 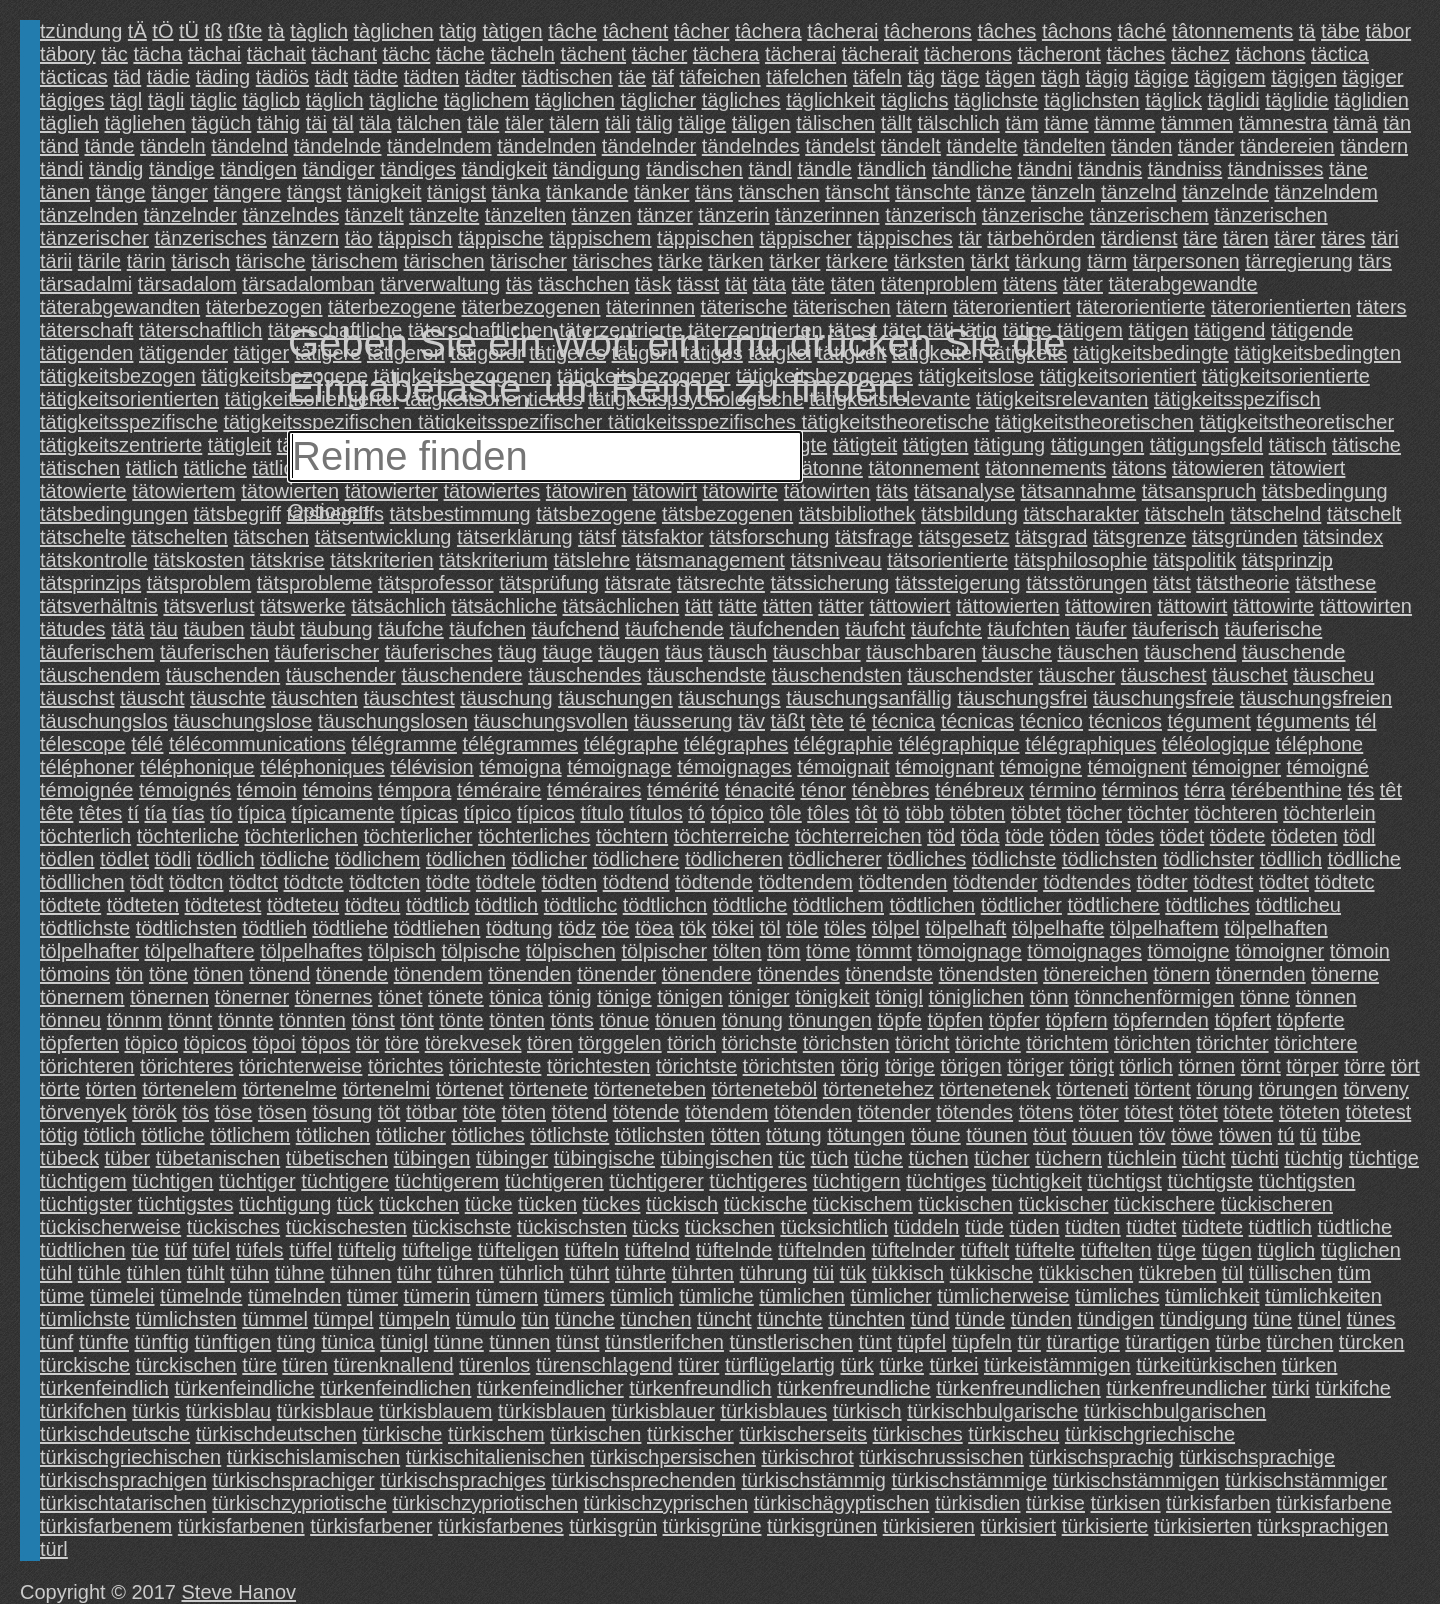 What do you see at coordinates (805, 882) in the screenshot?
I see `tödtendem` at bounding box center [805, 882].